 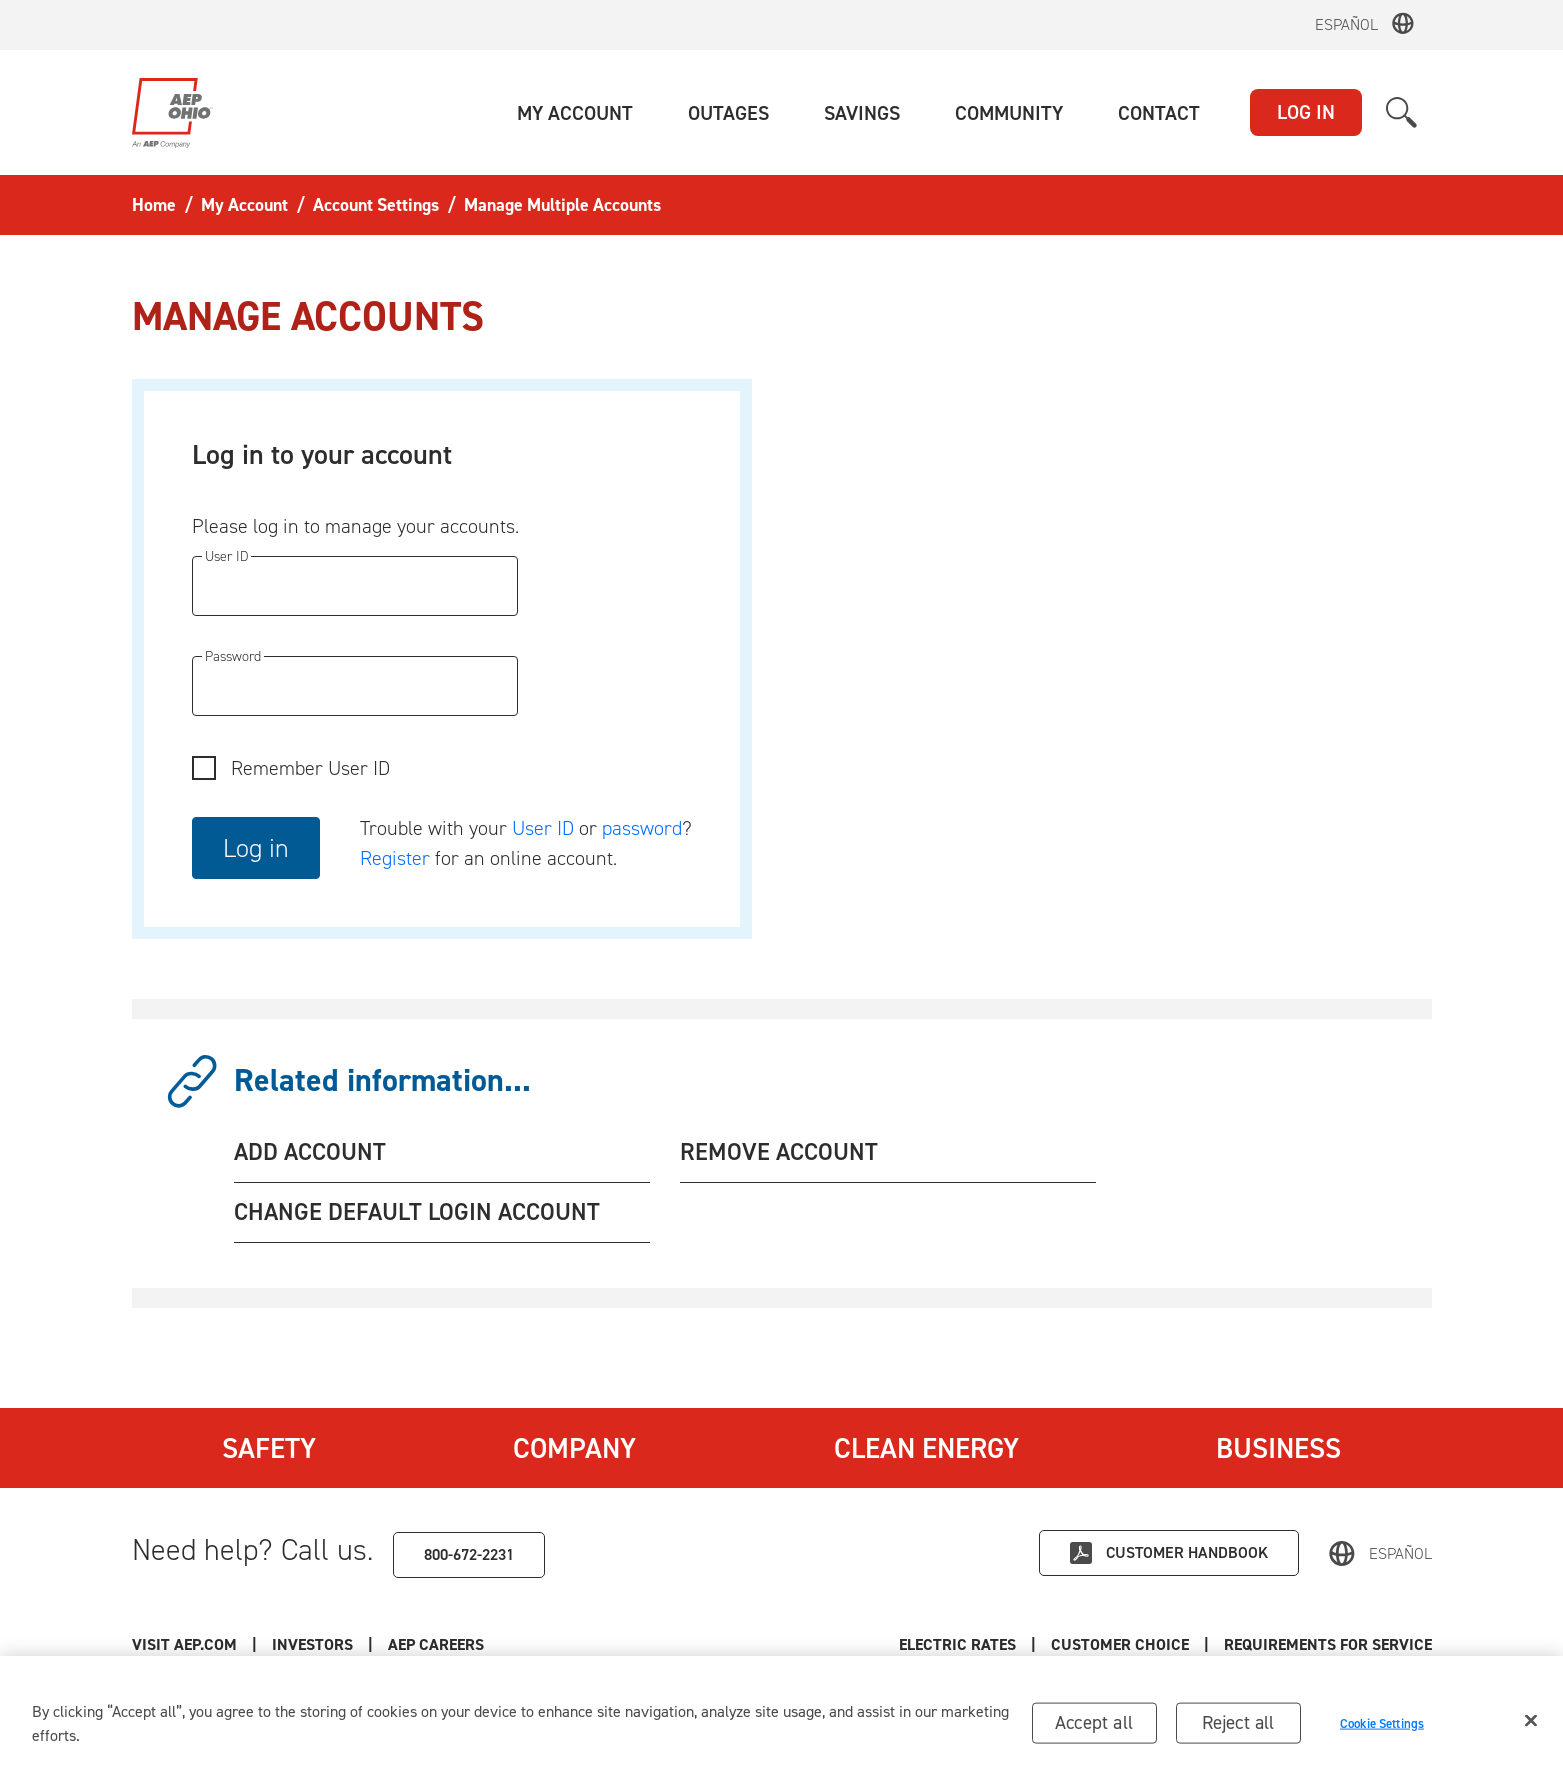 What do you see at coordinates (1382, 1728) in the screenshot?
I see `Cookie Settings [Cookie Settings, Opens the preference center dialog]` at bounding box center [1382, 1728].